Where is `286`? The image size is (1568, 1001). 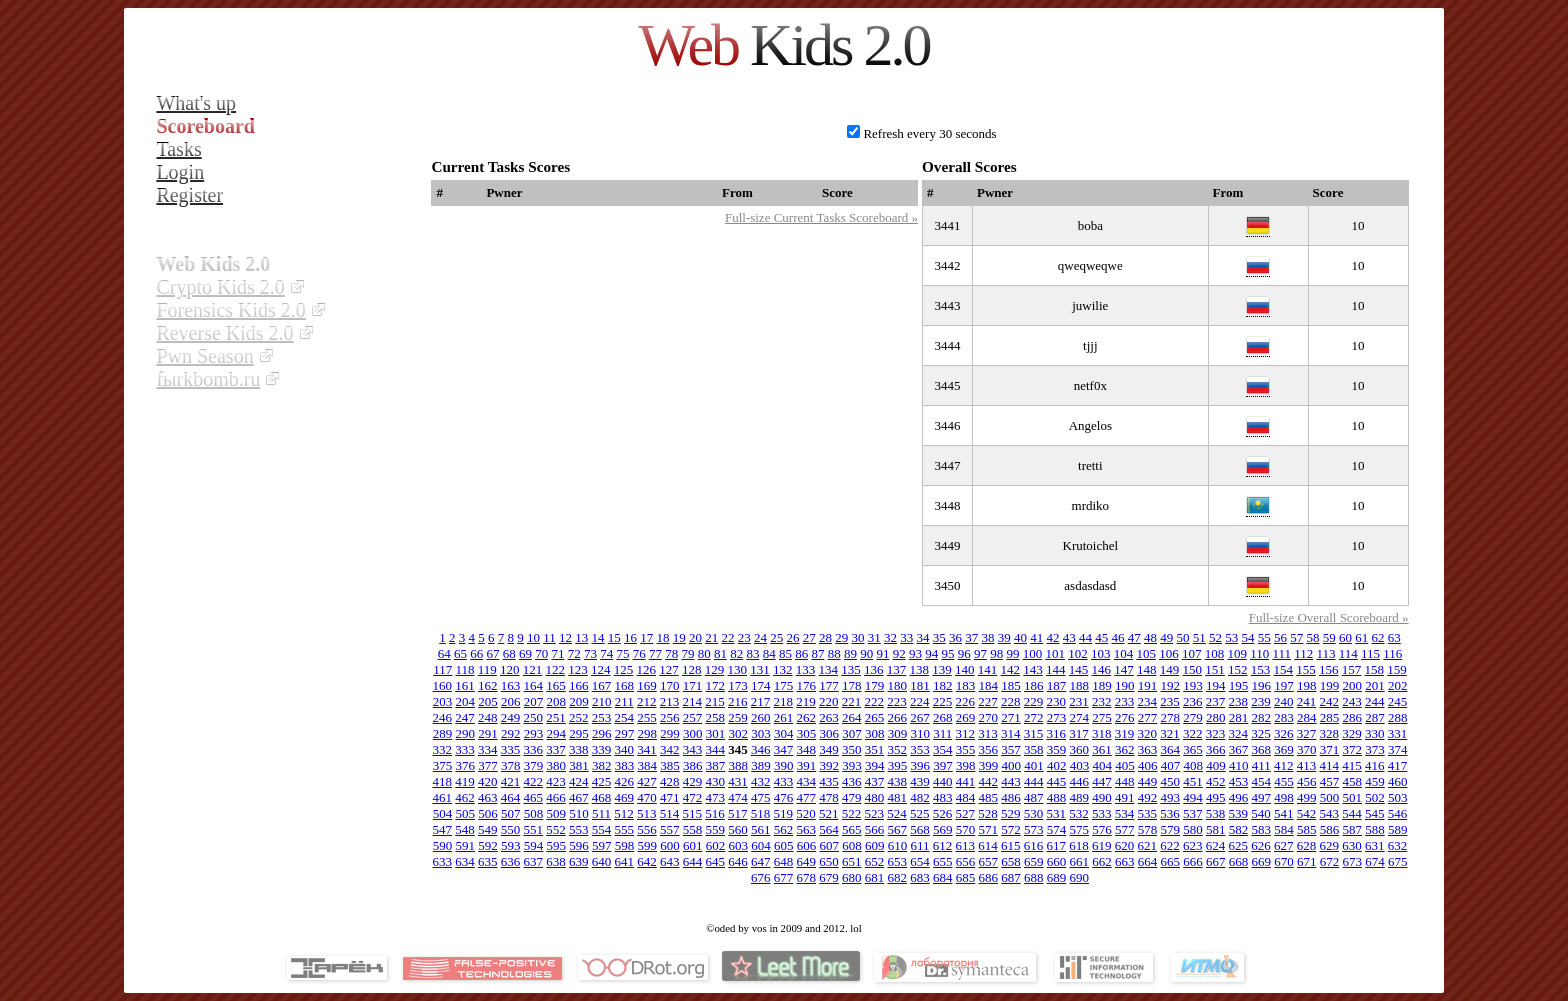 286 is located at coordinates (1353, 717).